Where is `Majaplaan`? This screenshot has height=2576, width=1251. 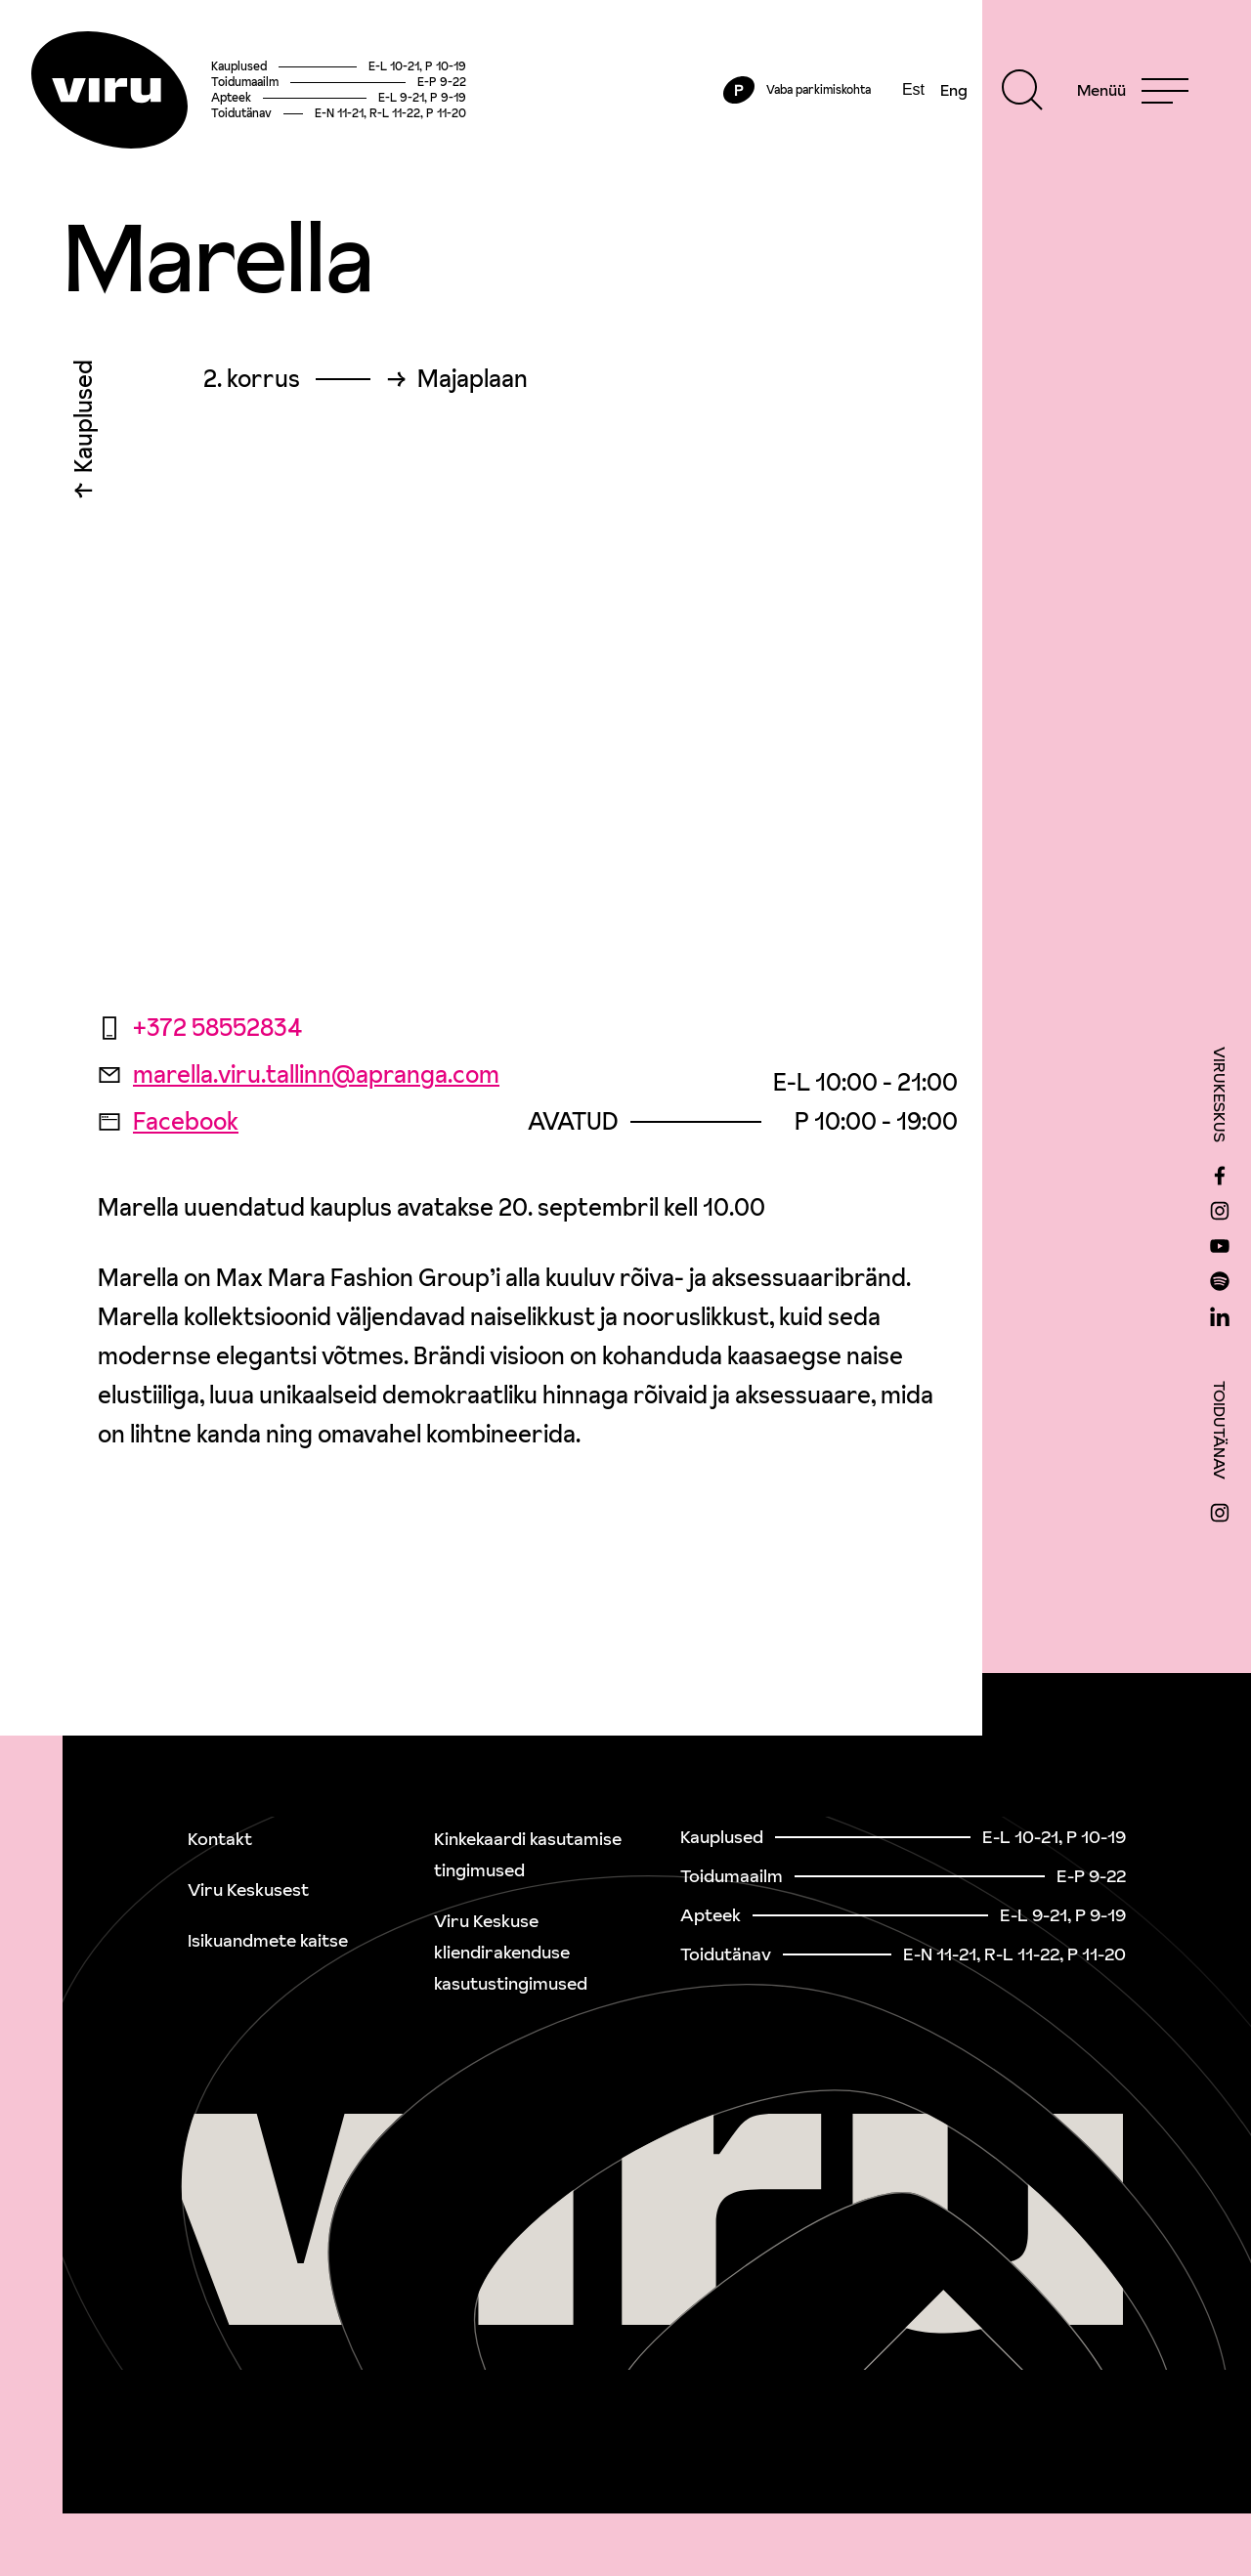 Majaplaan is located at coordinates (472, 379).